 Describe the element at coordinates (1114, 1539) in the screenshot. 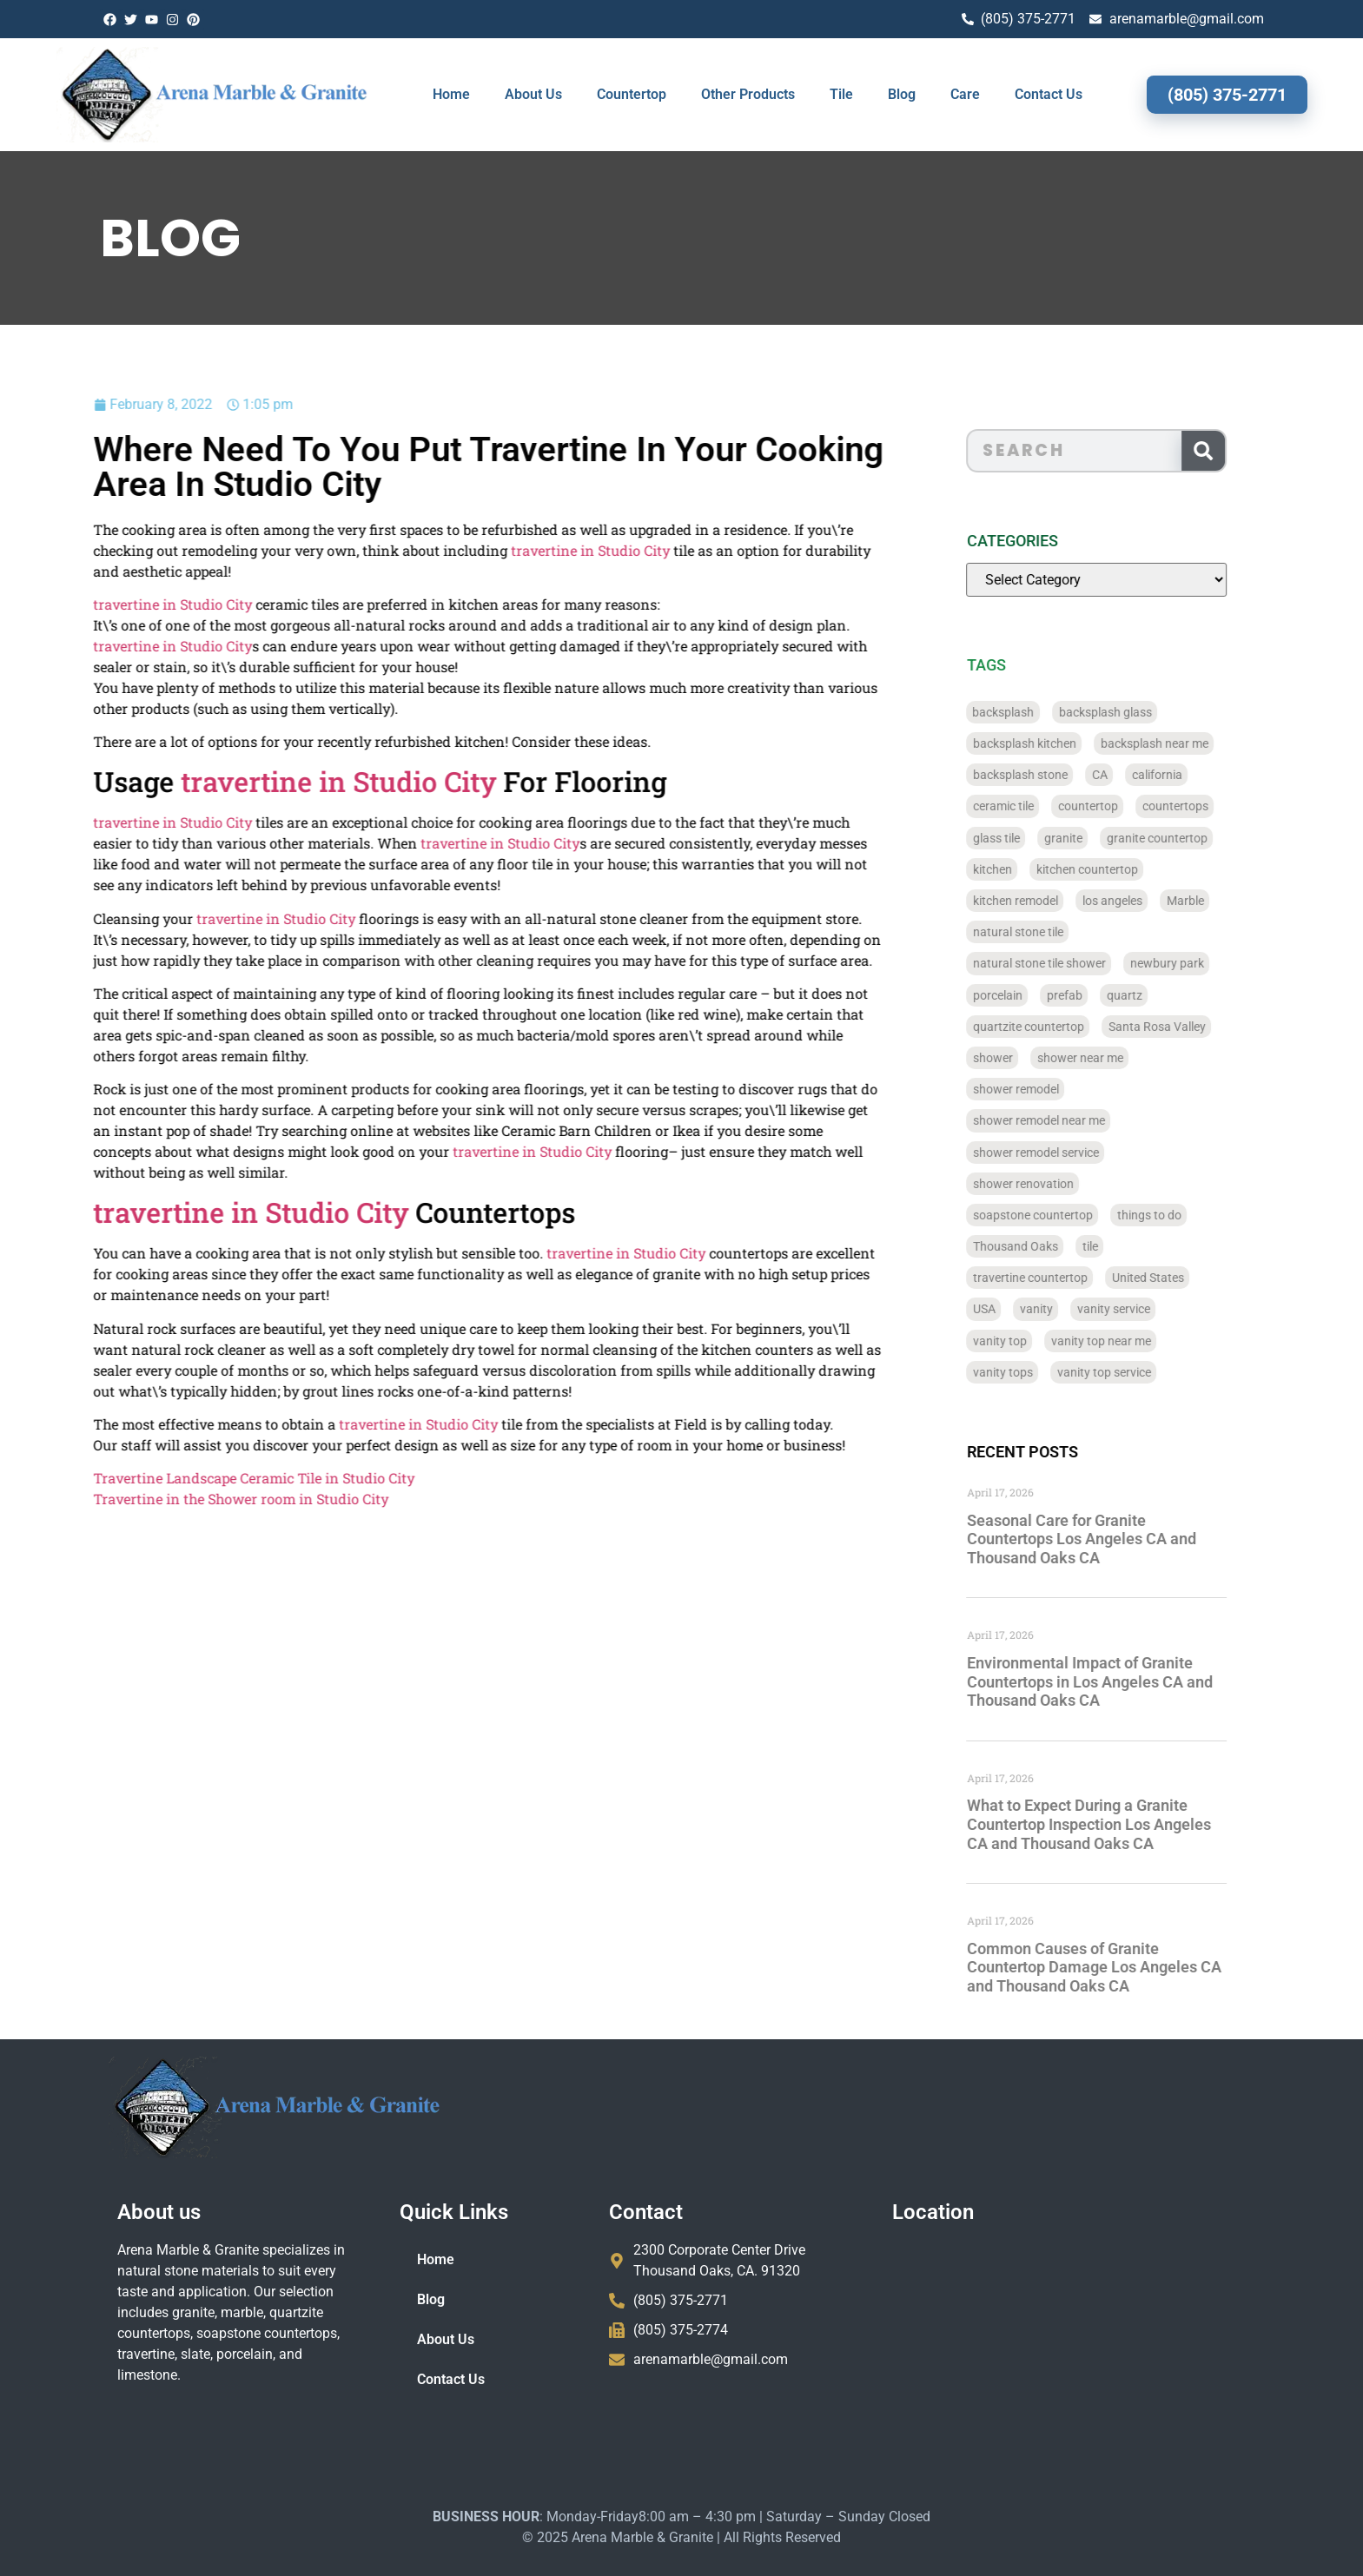

I see `Seasonal Care for Granite Countertops Los Angeles CA and Thousand Oaks CA` at that location.